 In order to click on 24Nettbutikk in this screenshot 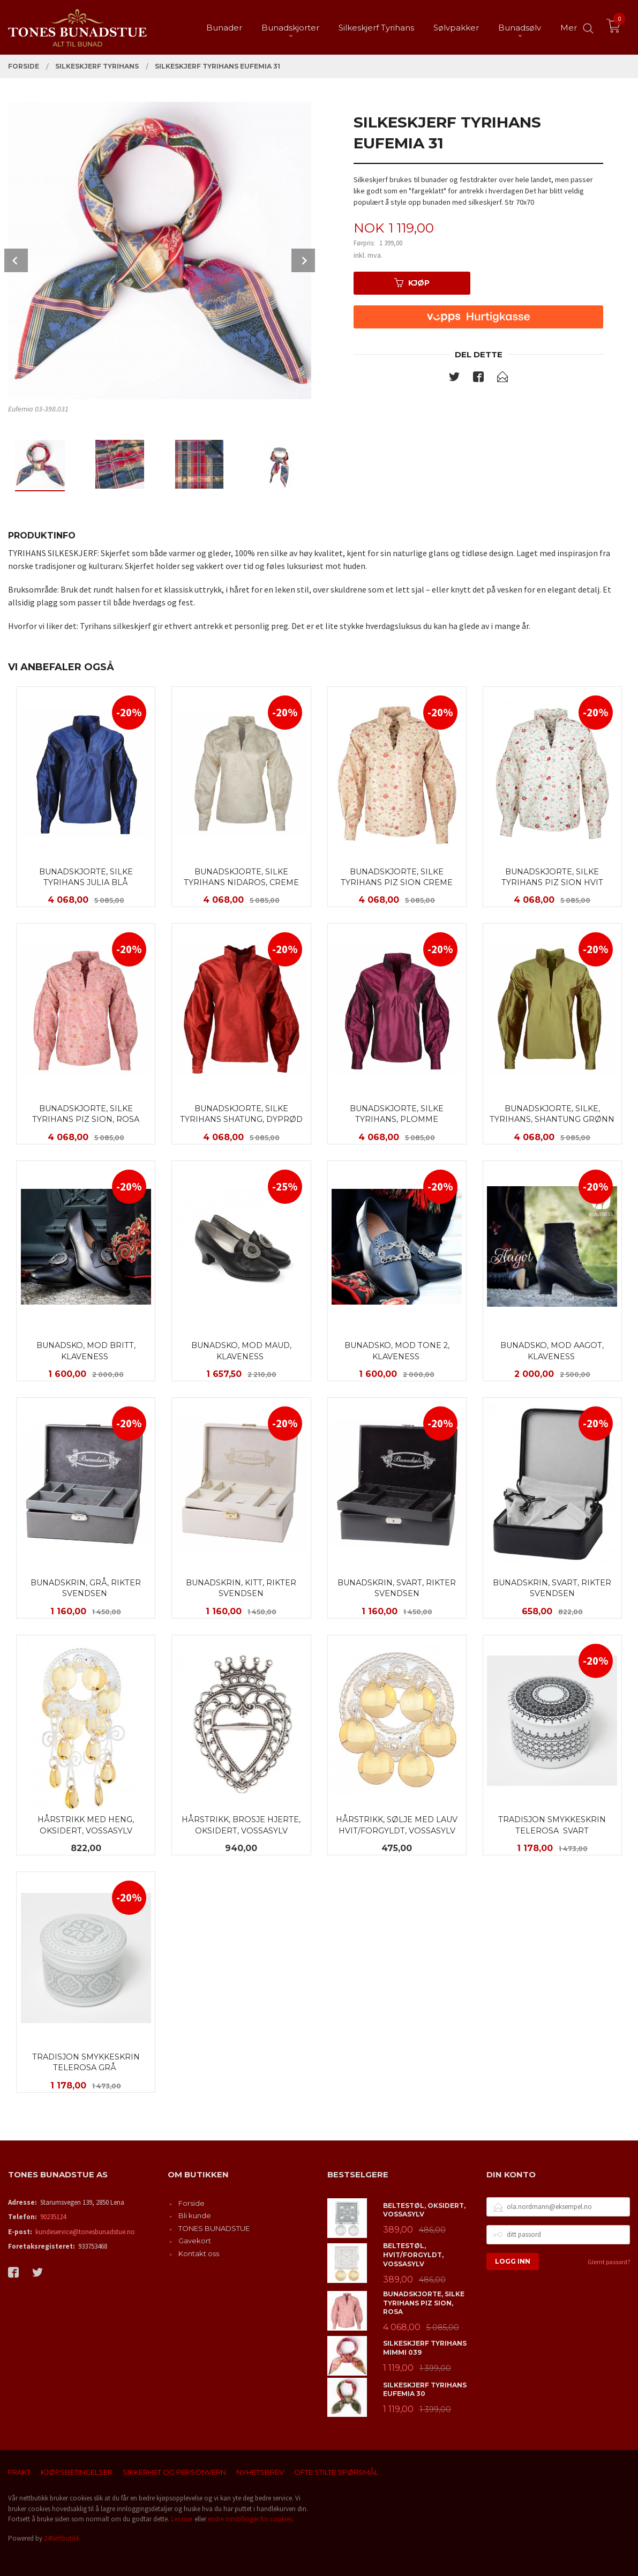, I will do `click(62, 2538)`.